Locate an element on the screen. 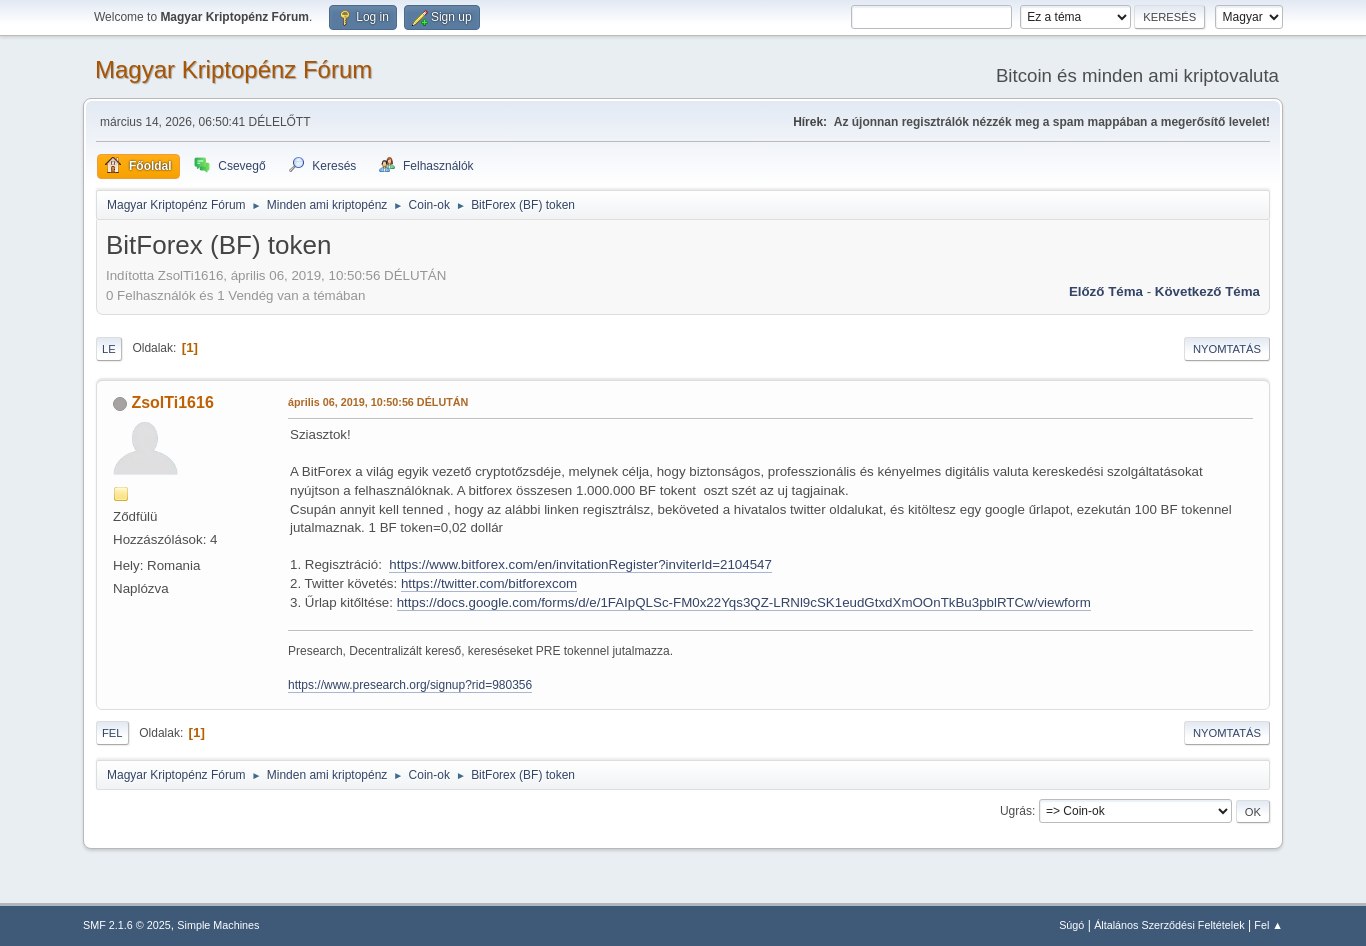  Magyar Kriptopénz Fórum is located at coordinates (233, 69).